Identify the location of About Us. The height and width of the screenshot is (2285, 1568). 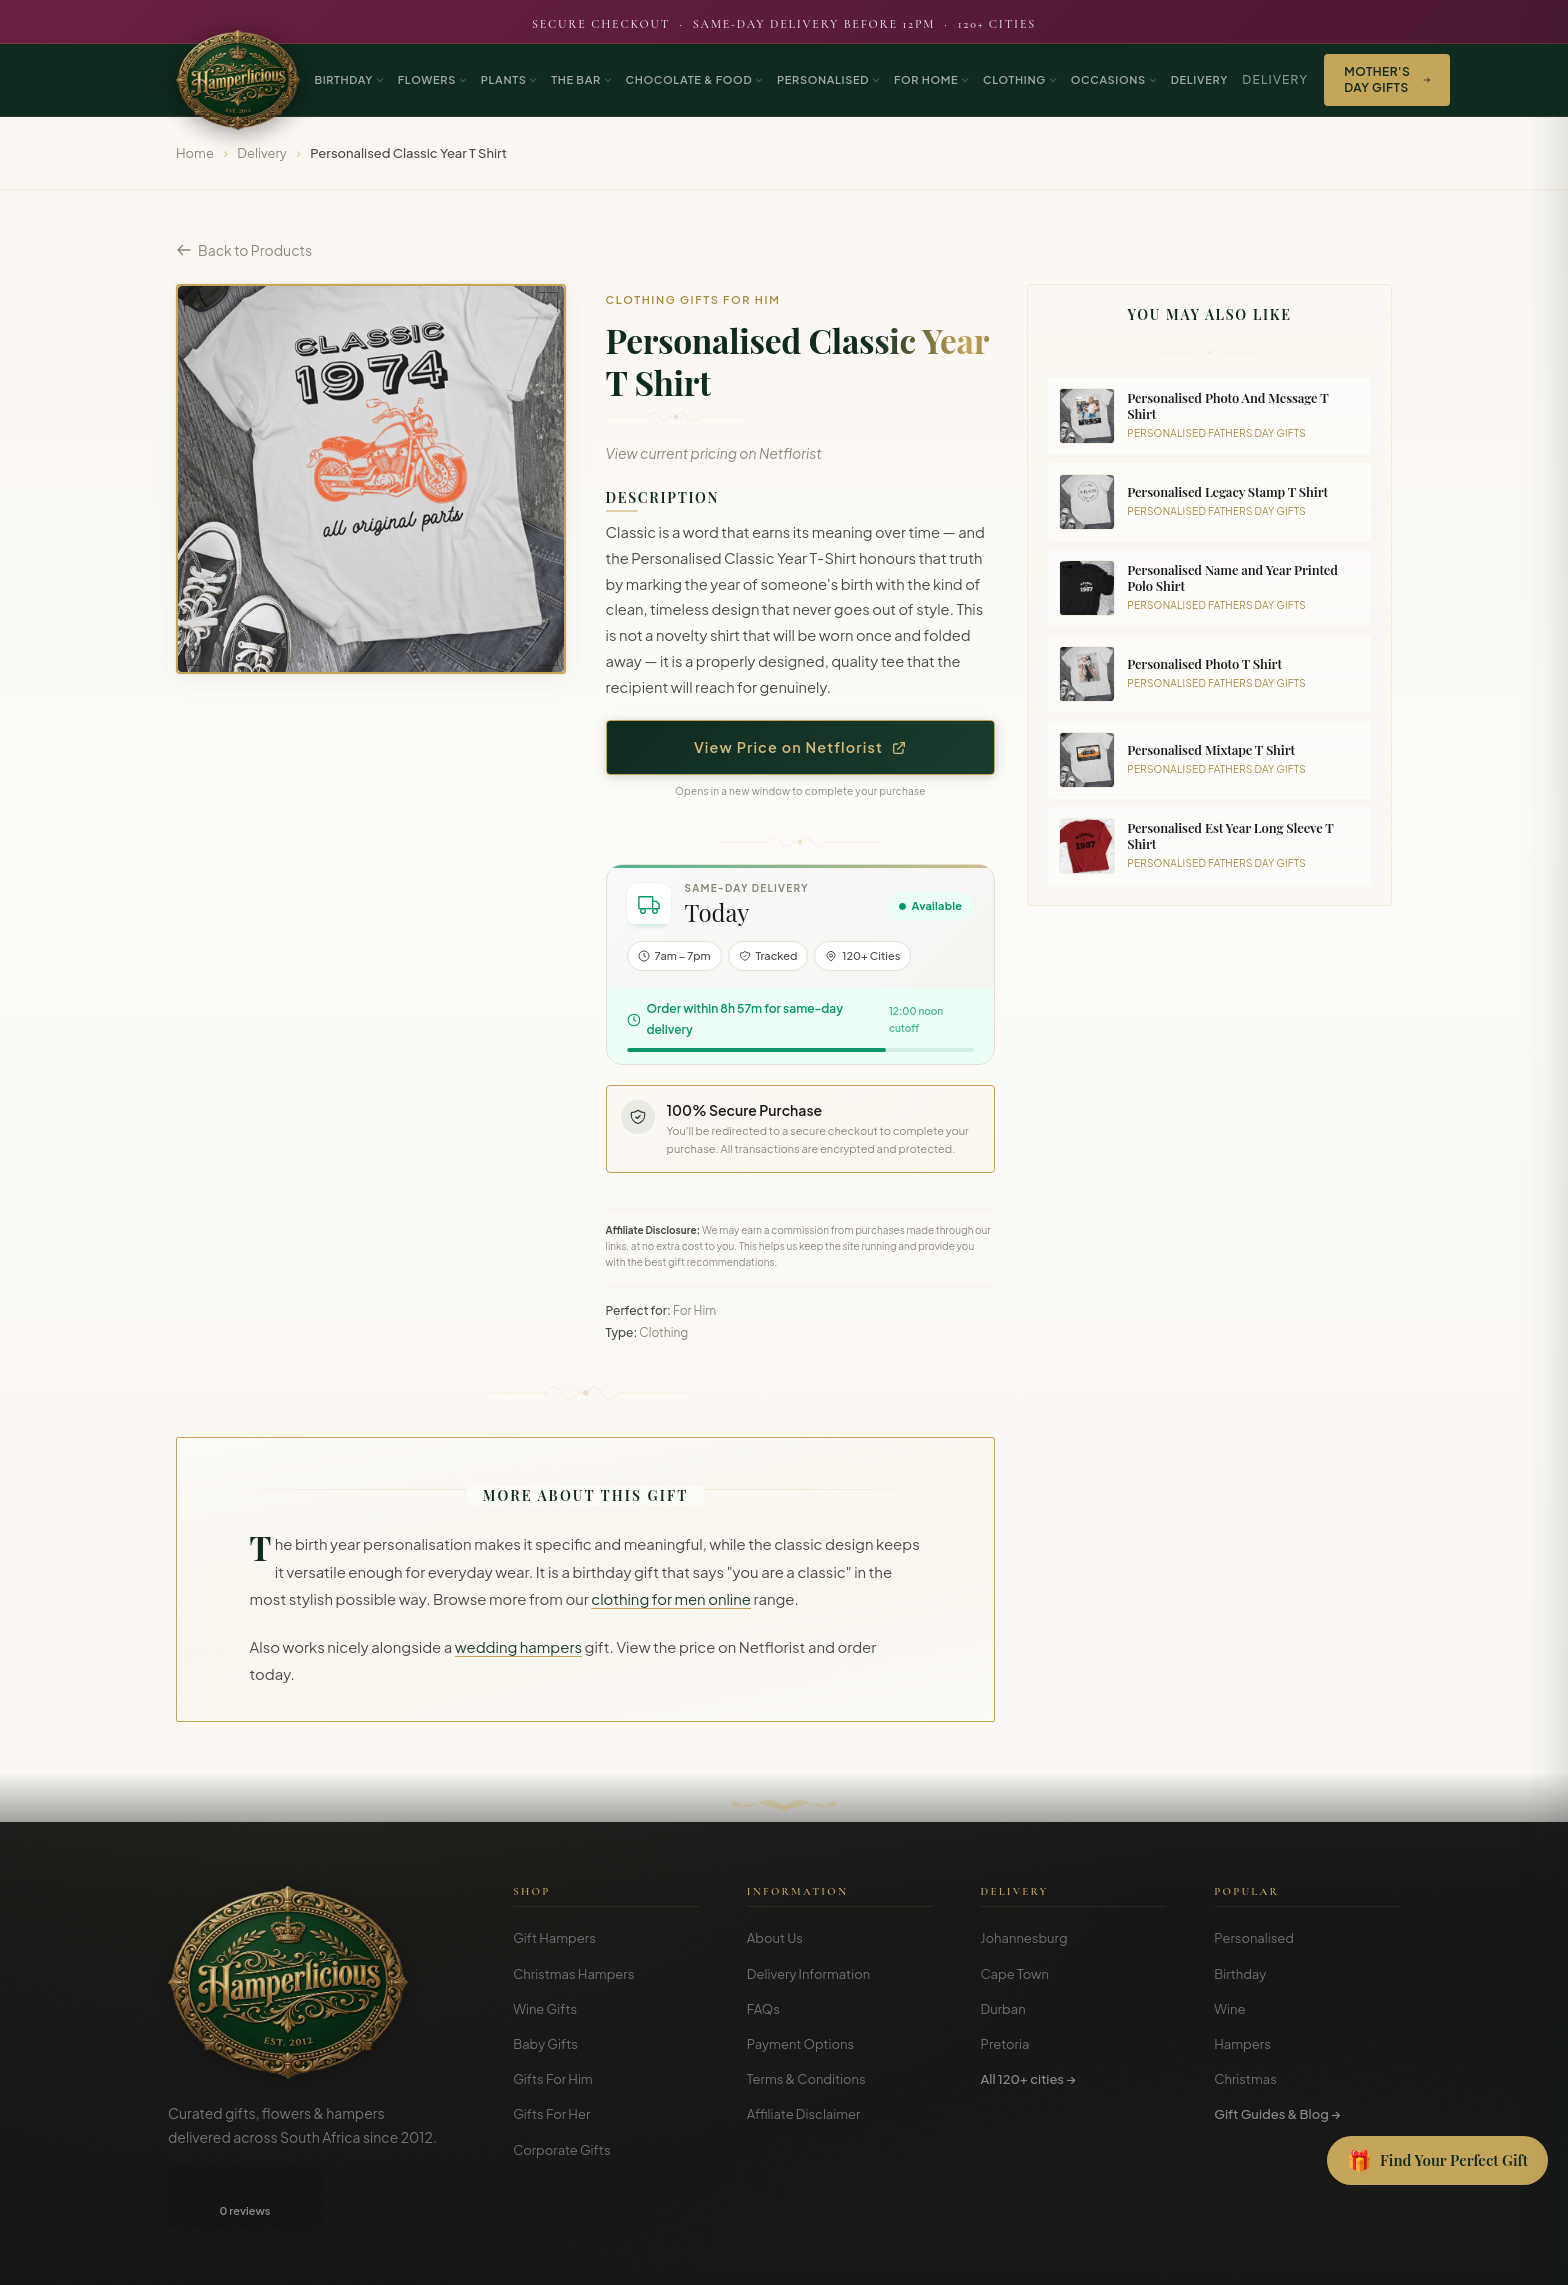
(775, 1938).